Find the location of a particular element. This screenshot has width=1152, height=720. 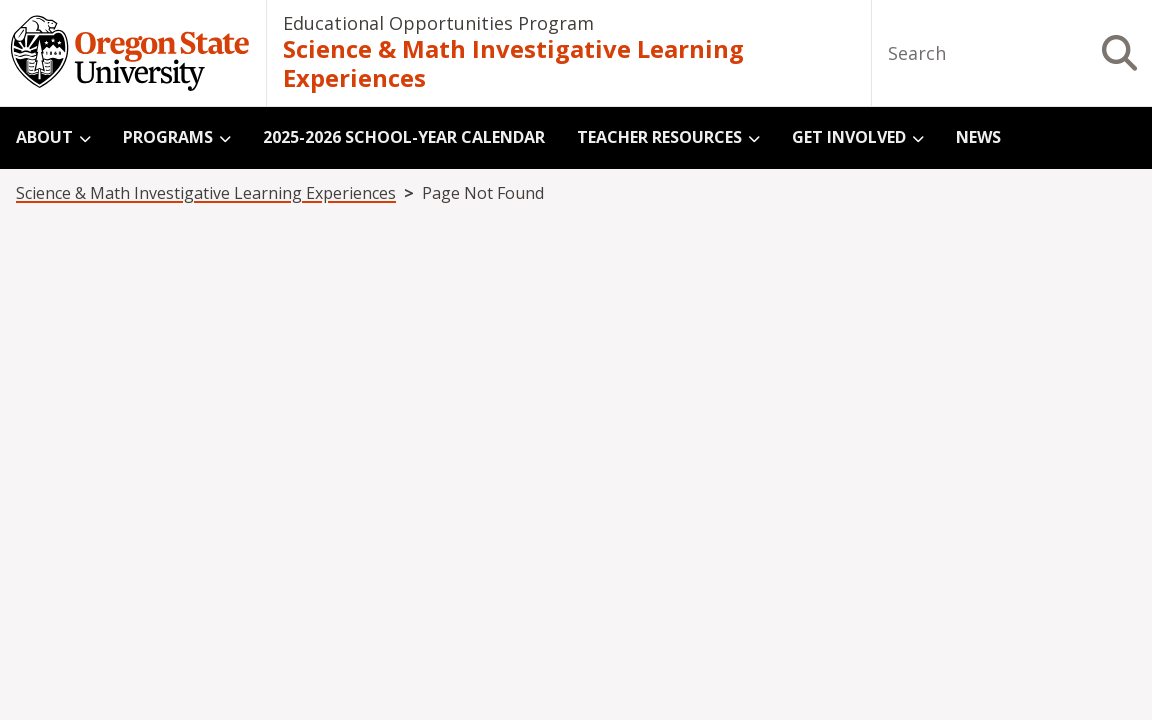

Programs [menuitem] is located at coordinates (168, 137).